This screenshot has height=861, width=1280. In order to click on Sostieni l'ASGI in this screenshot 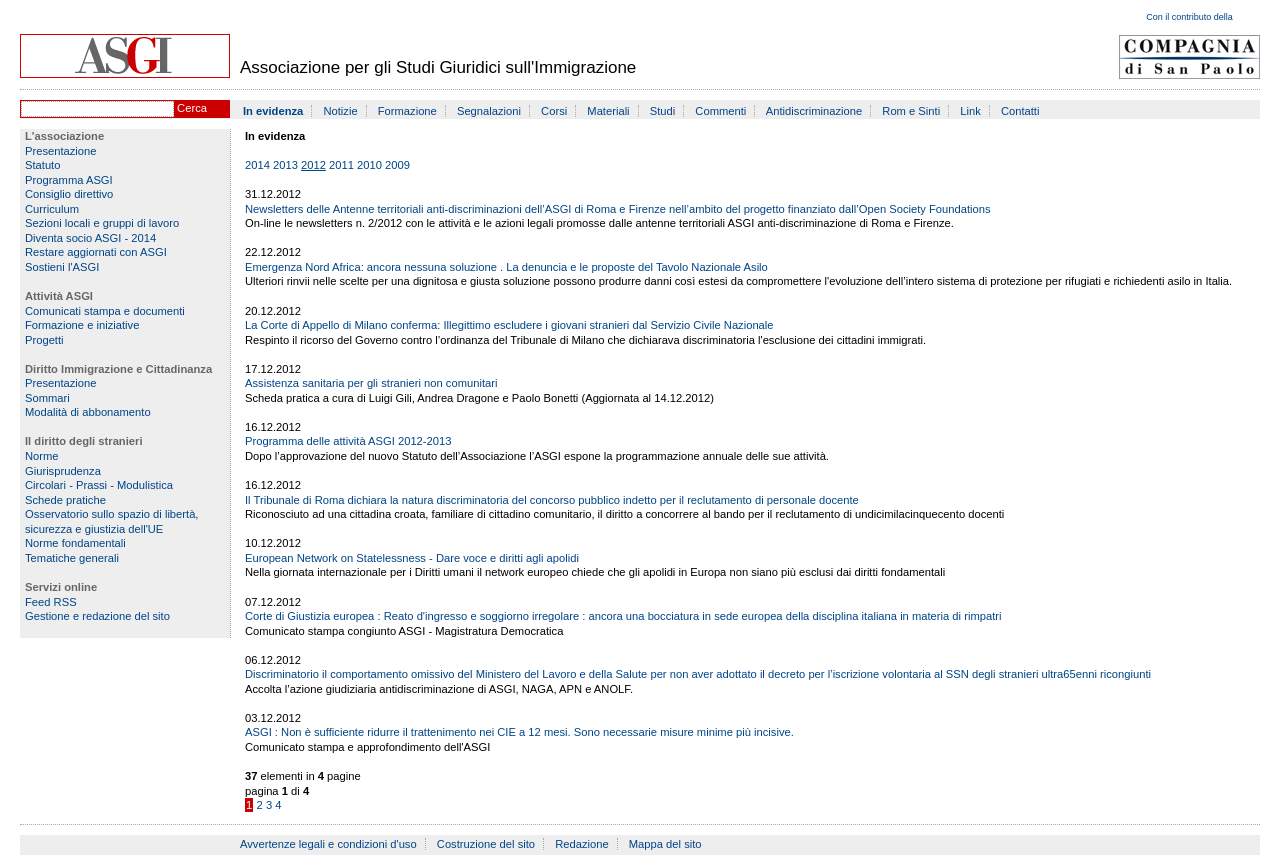, I will do `click(62, 267)`.